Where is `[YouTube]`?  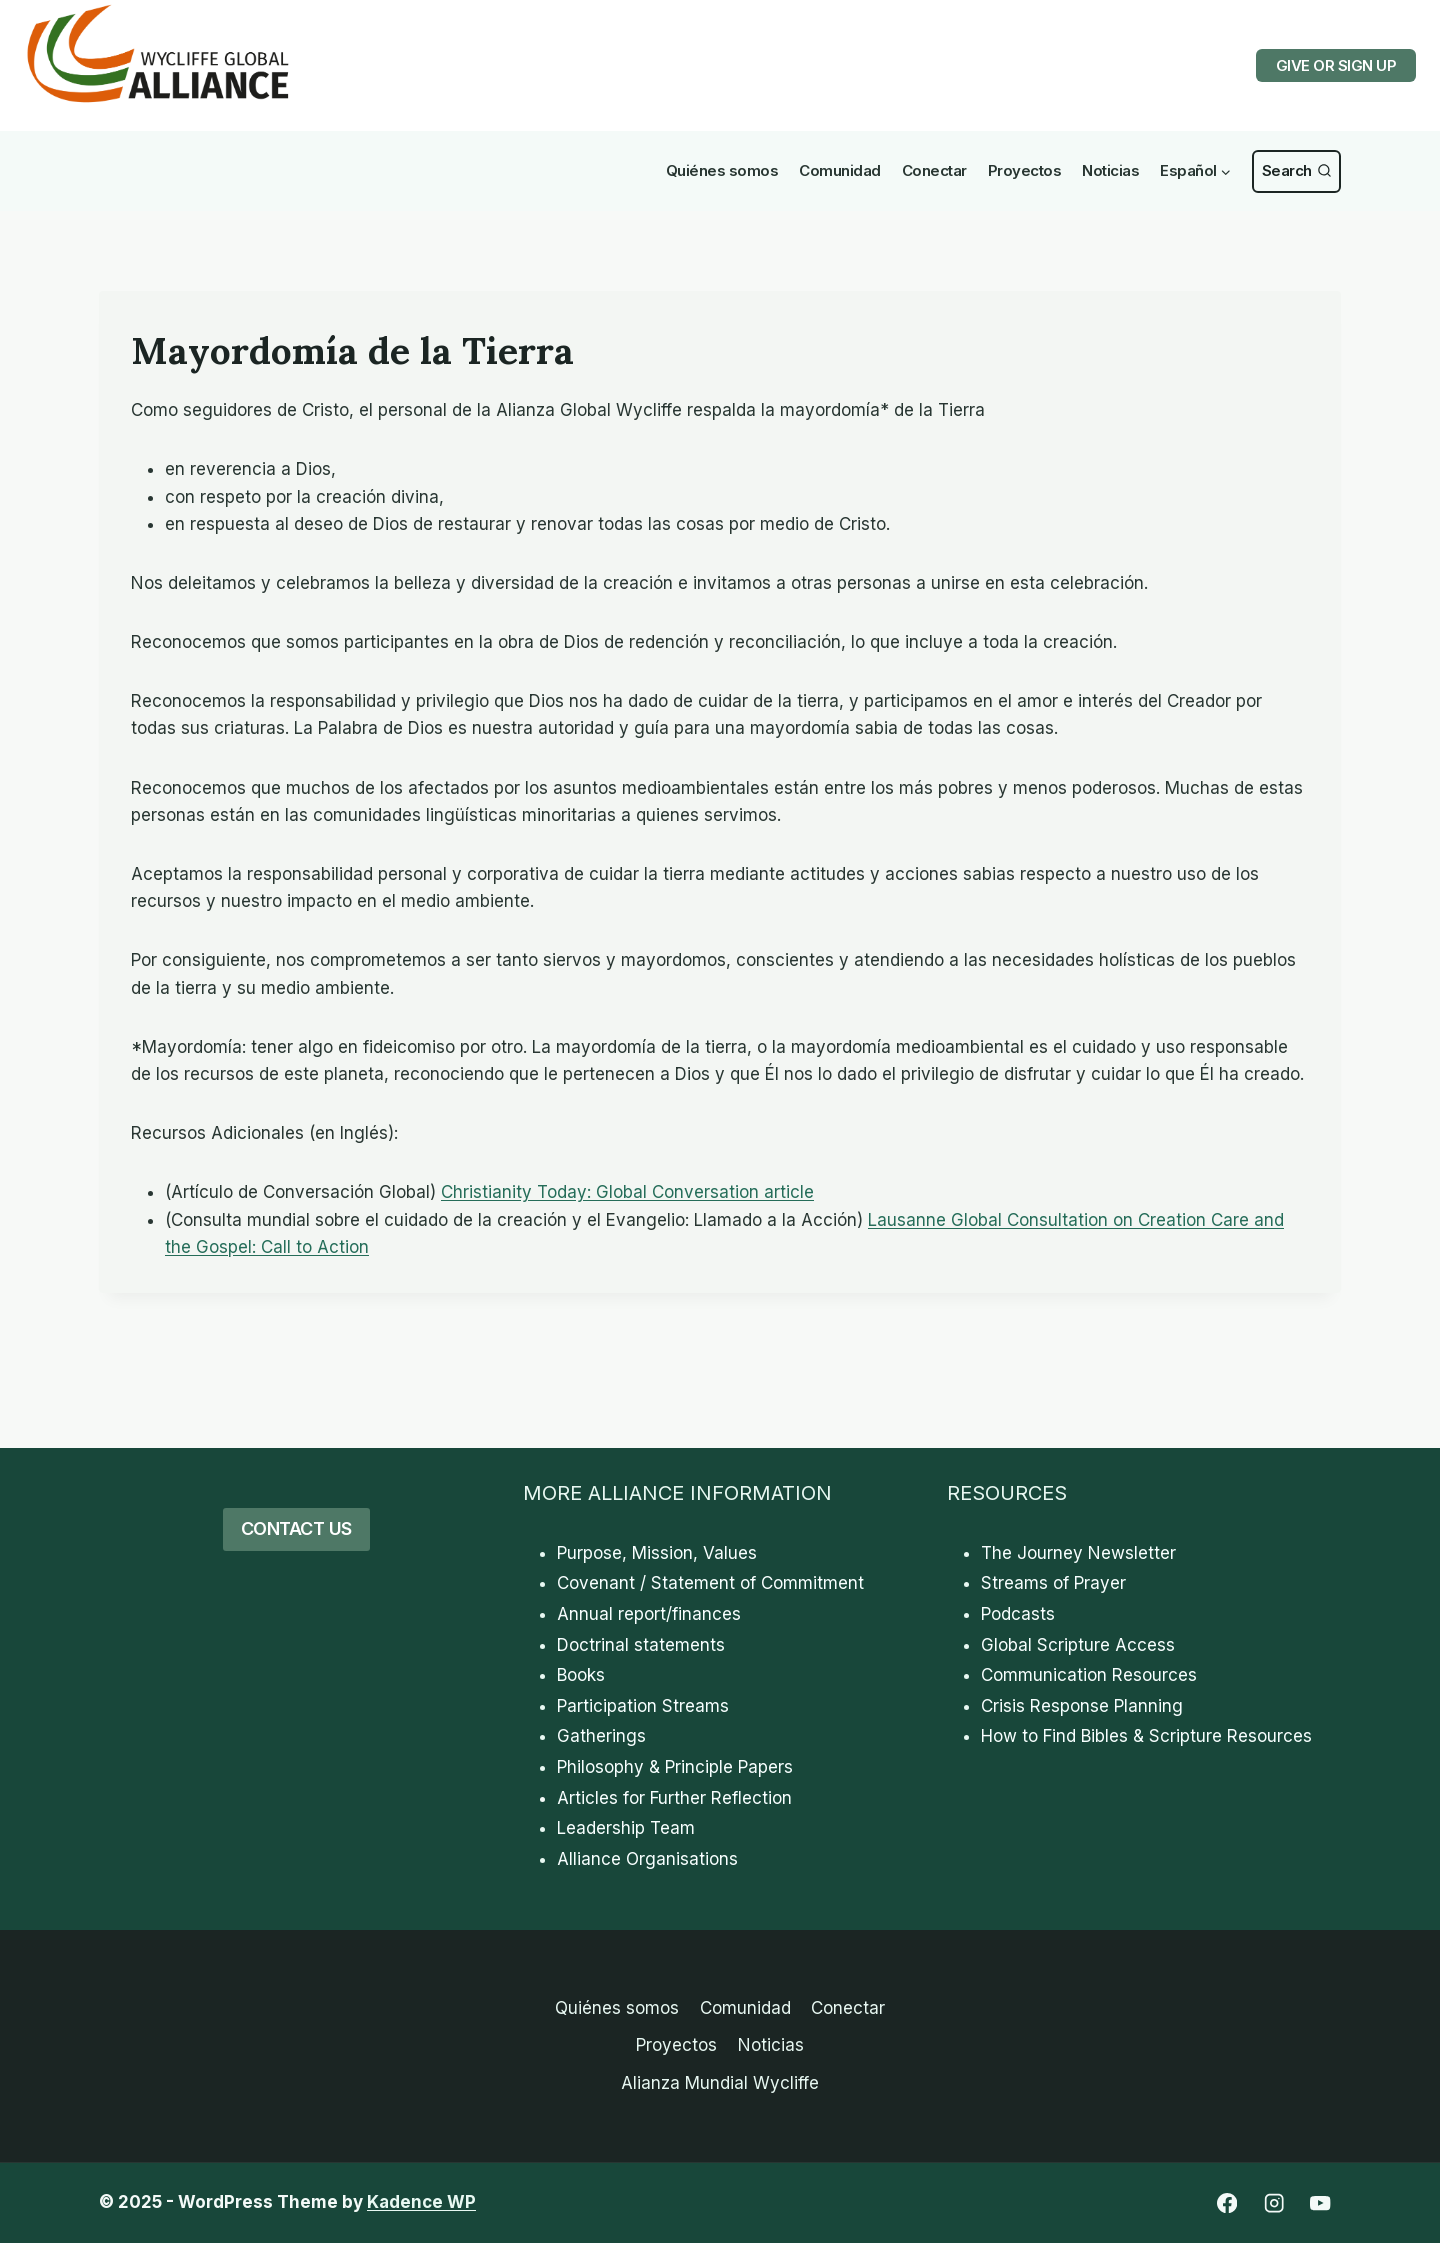
[YouTube] is located at coordinates (1320, 2203).